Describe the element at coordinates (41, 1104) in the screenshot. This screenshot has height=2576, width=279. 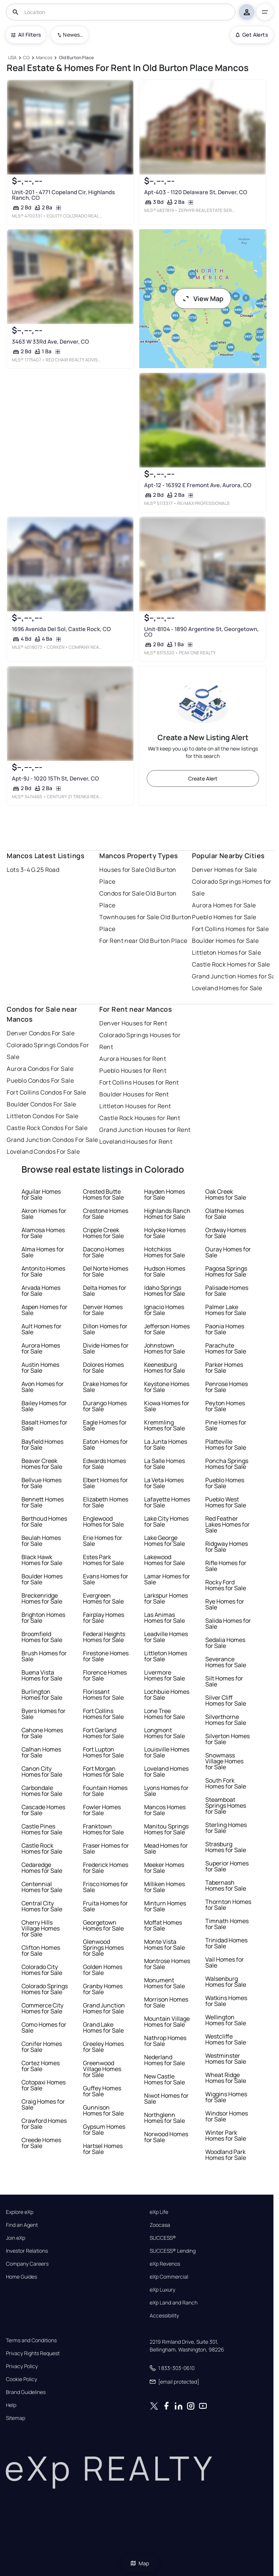
I see `Boulder Condos For Sale` at that location.